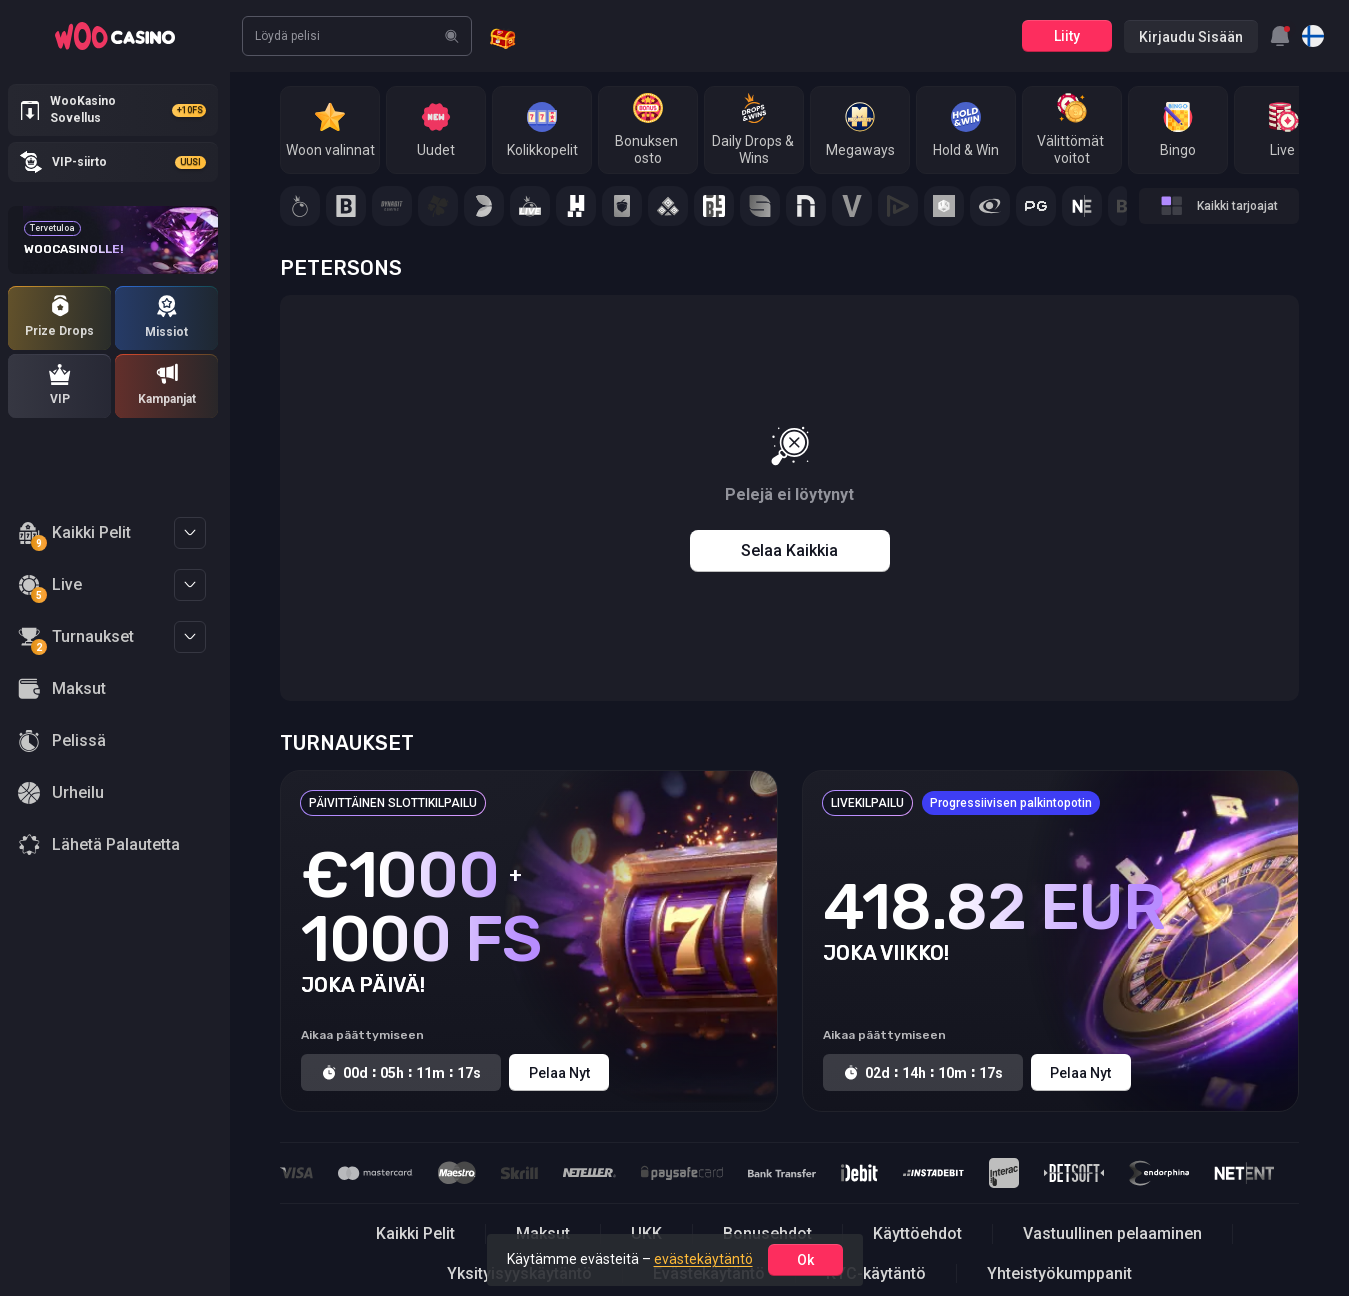 Image resolution: width=1349 pixels, height=1296 pixels. I want to click on Live, so click(50, 587).